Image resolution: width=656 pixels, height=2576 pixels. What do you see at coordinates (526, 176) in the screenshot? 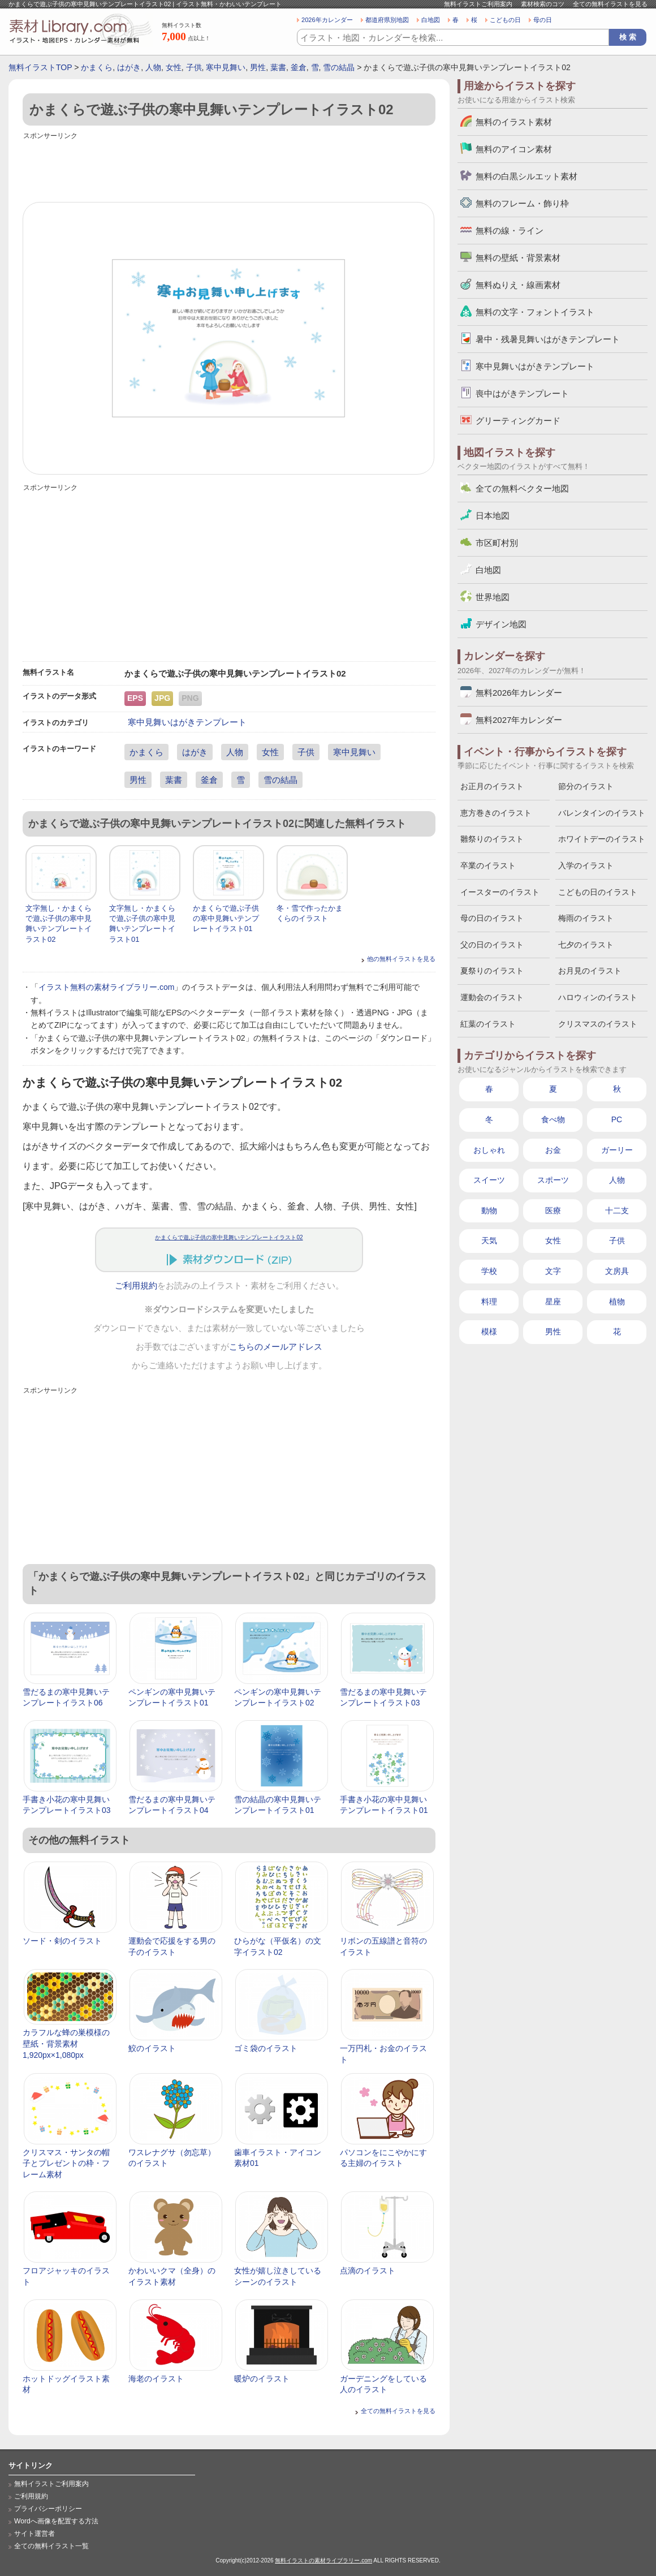
I see `無料の白黒シルエット素材` at bounding box center [526, 176].